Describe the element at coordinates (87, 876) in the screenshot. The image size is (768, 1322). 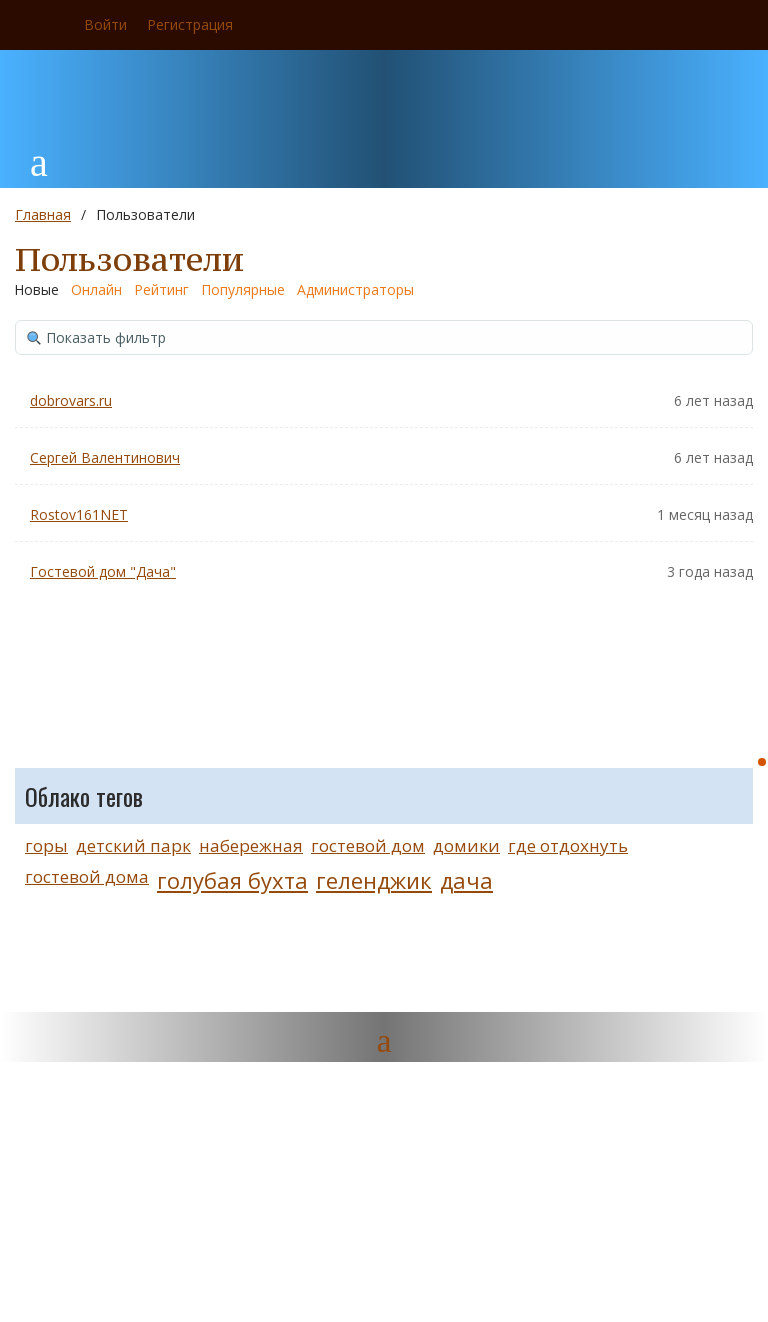
I see `гостевой дома` at that location.